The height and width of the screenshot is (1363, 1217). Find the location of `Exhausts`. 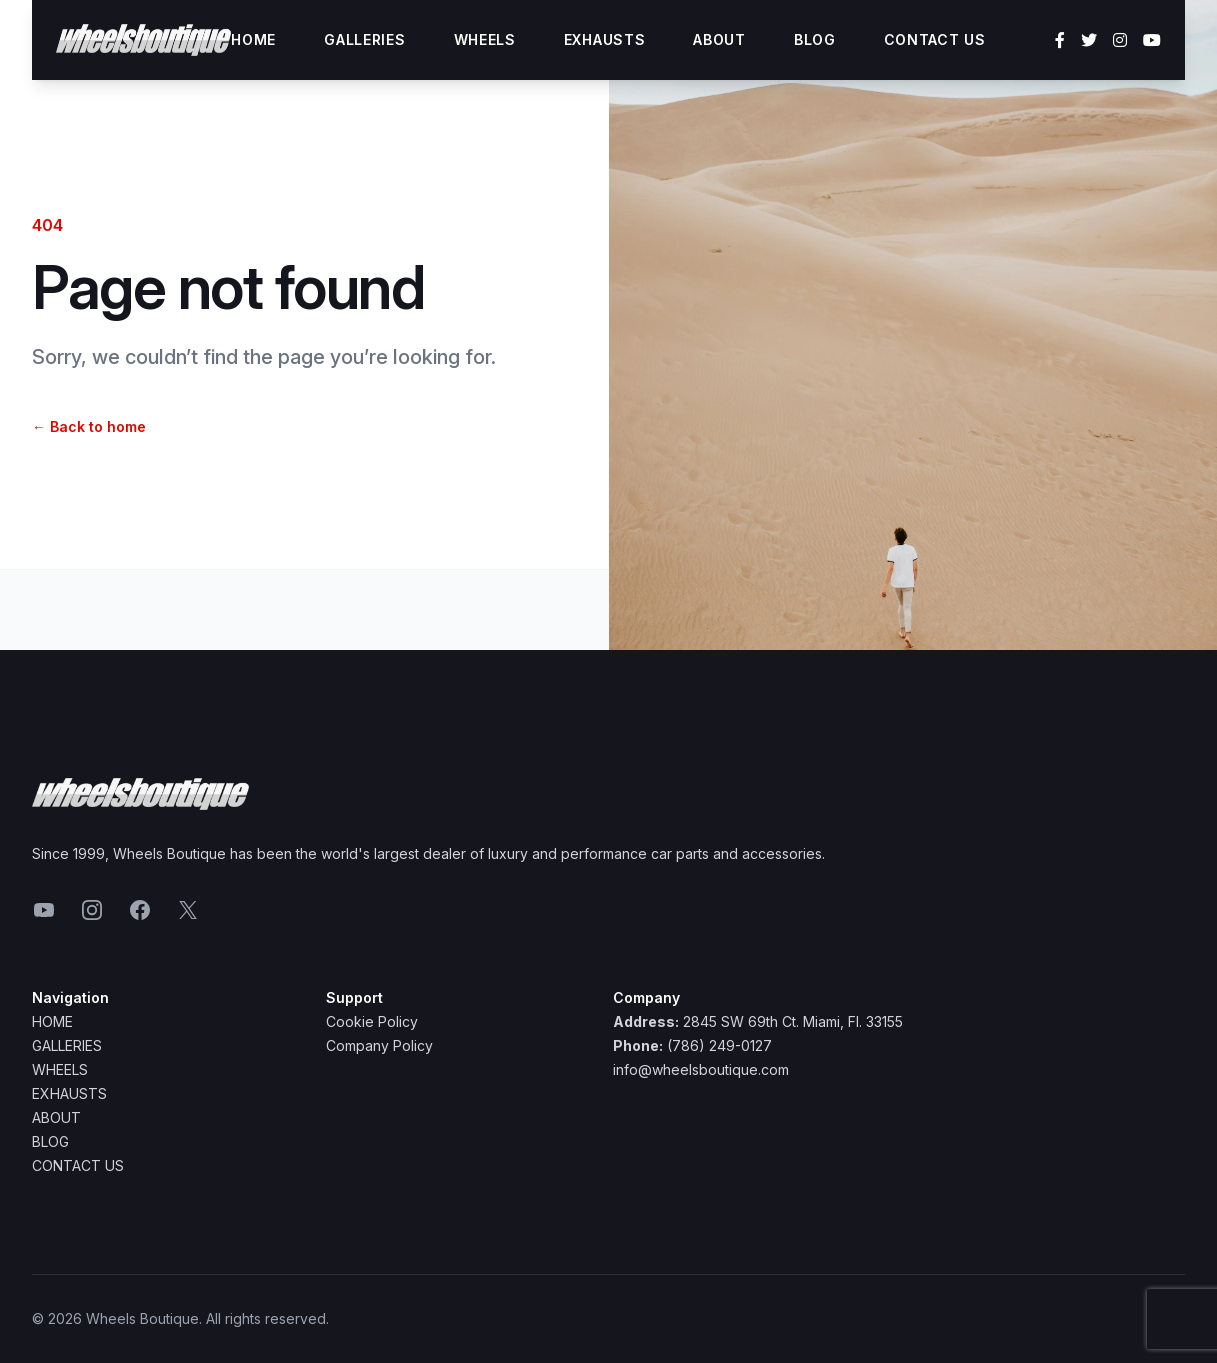

Exhausts is located at coordinates (605, 39).